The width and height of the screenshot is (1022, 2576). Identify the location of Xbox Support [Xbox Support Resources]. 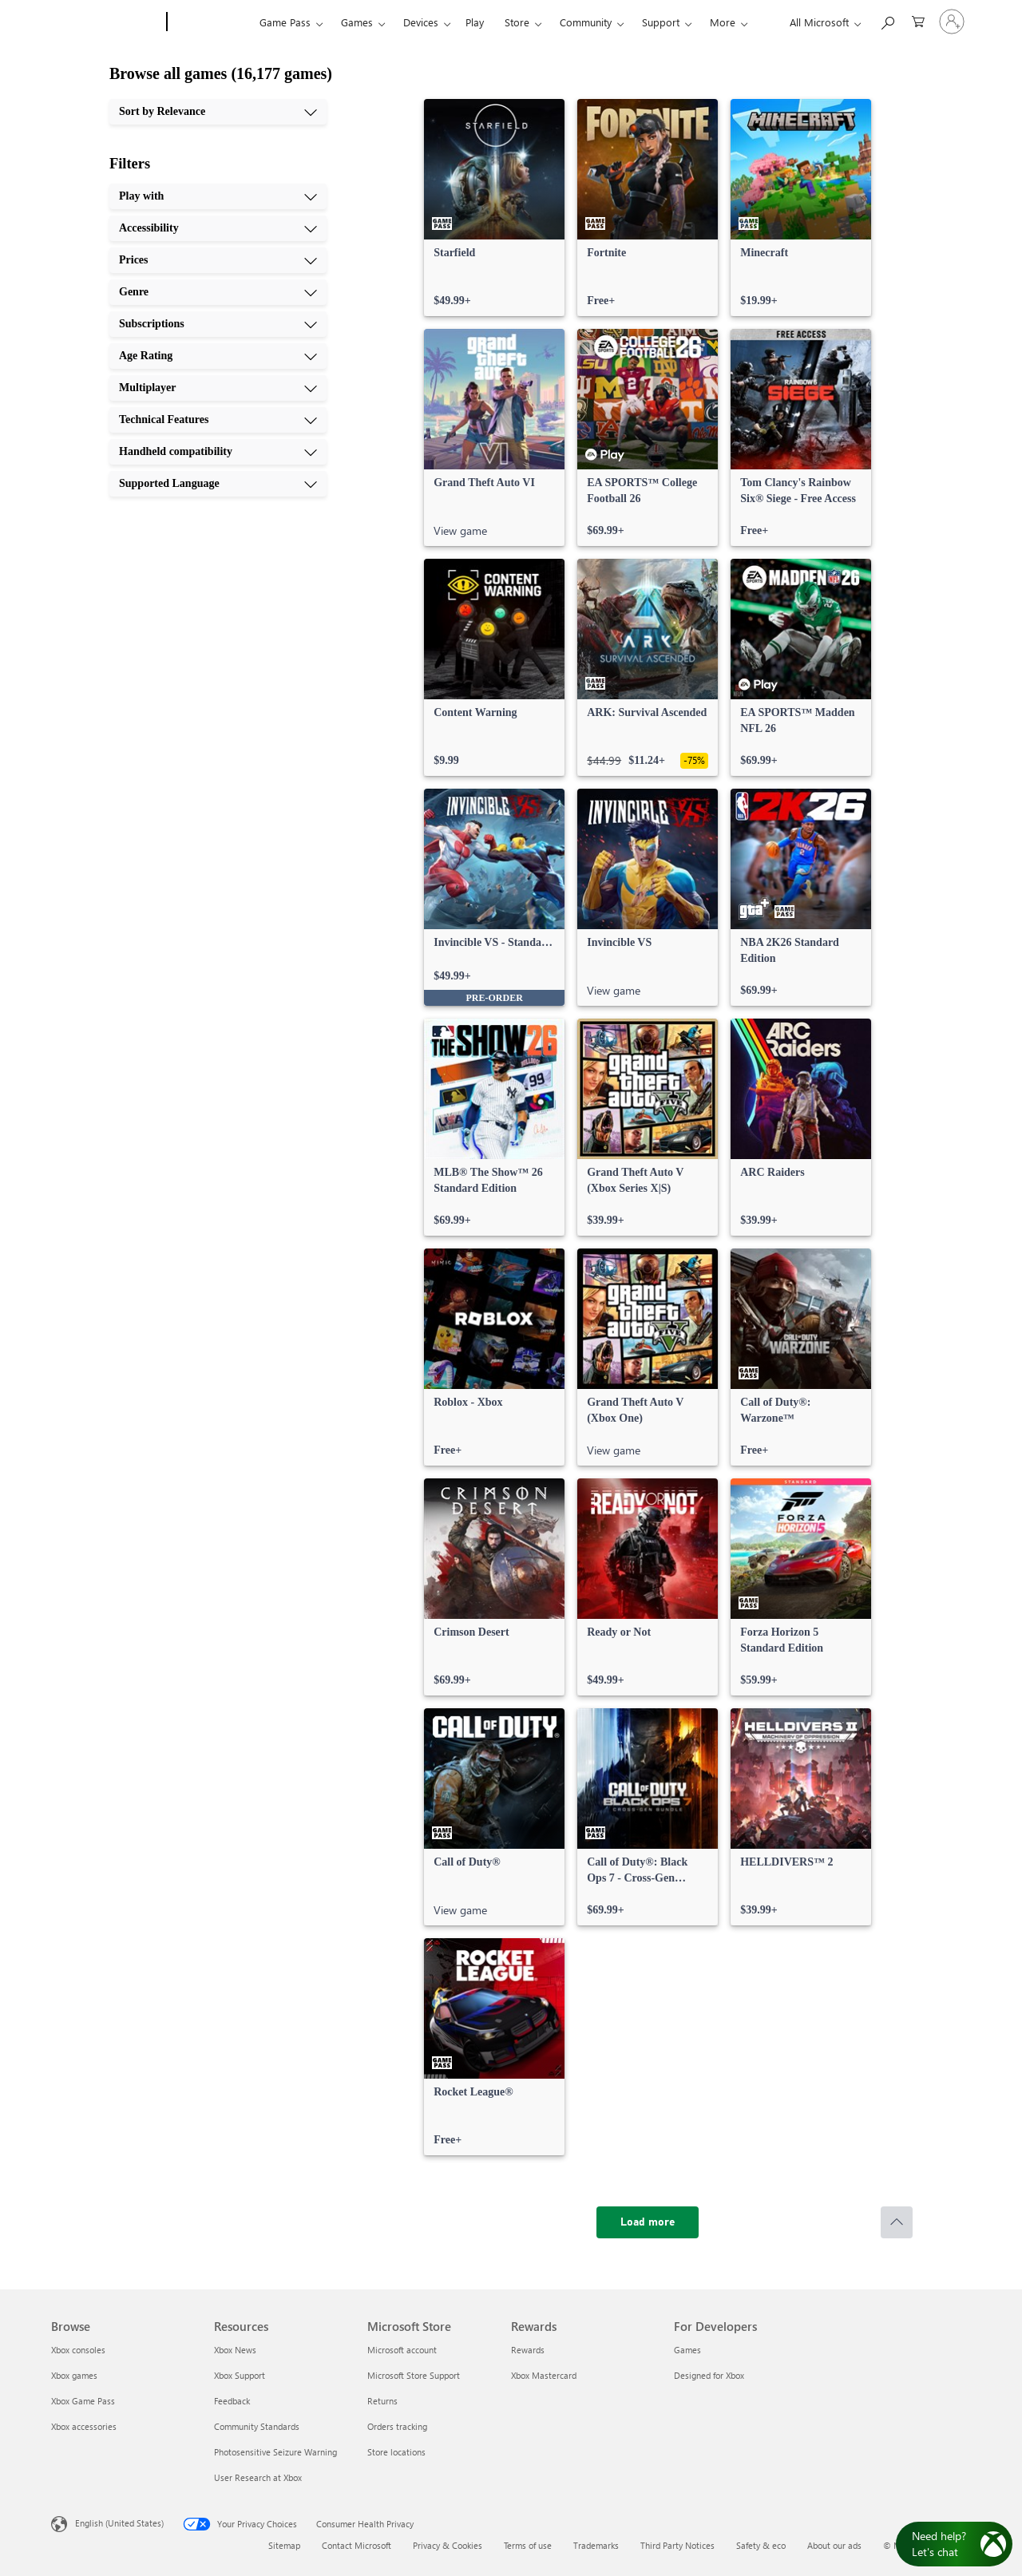
(239, 2375).